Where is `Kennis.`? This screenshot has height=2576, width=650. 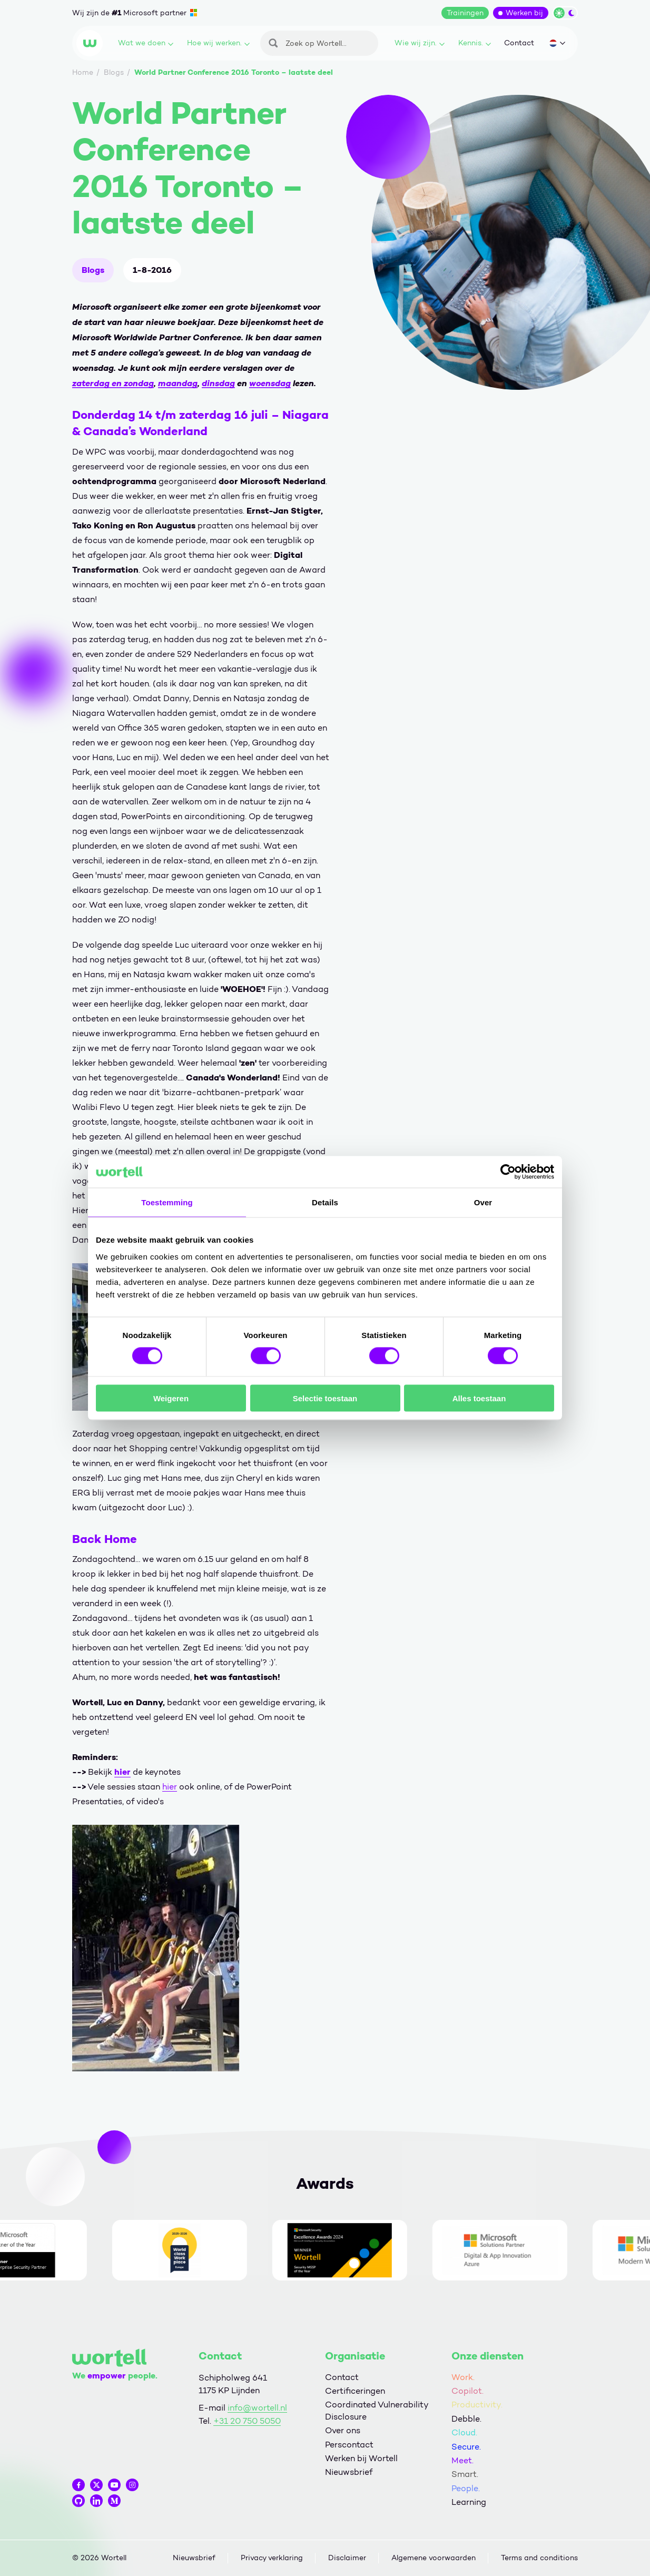
Kennis. is located at coordinates (474, 42).